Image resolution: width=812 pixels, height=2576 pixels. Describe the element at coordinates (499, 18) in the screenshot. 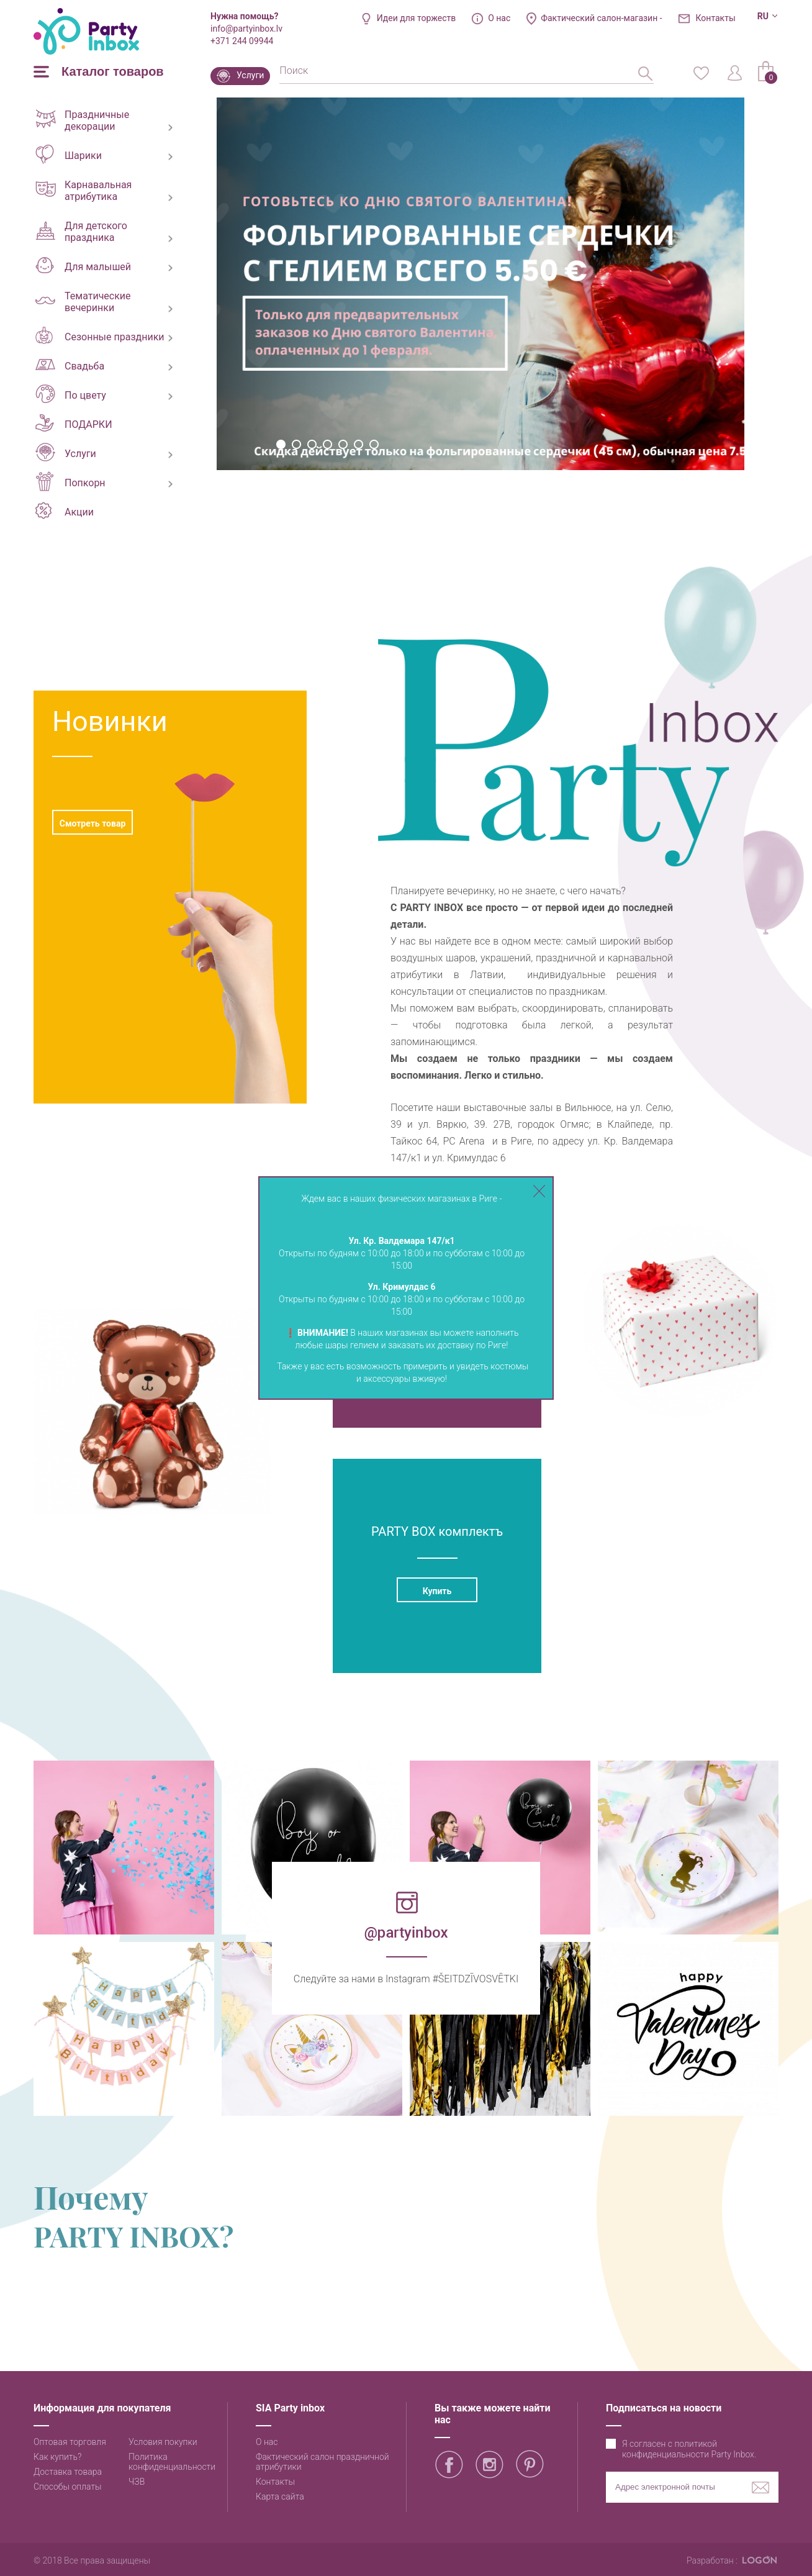

I see `О нас` at that location.